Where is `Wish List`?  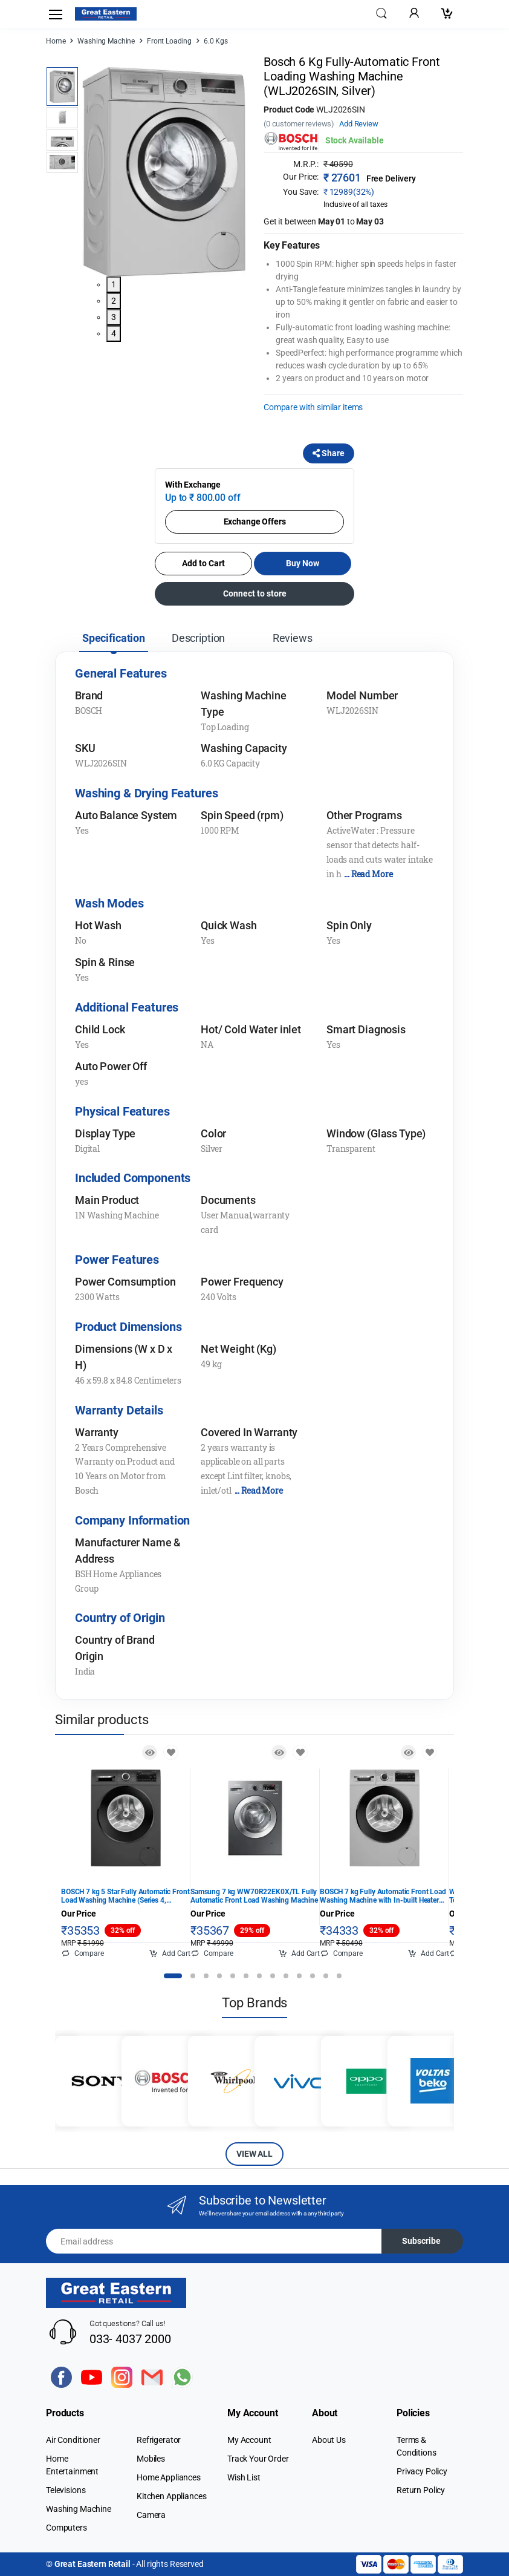 Wish List is located at coordinates (244, 2477).